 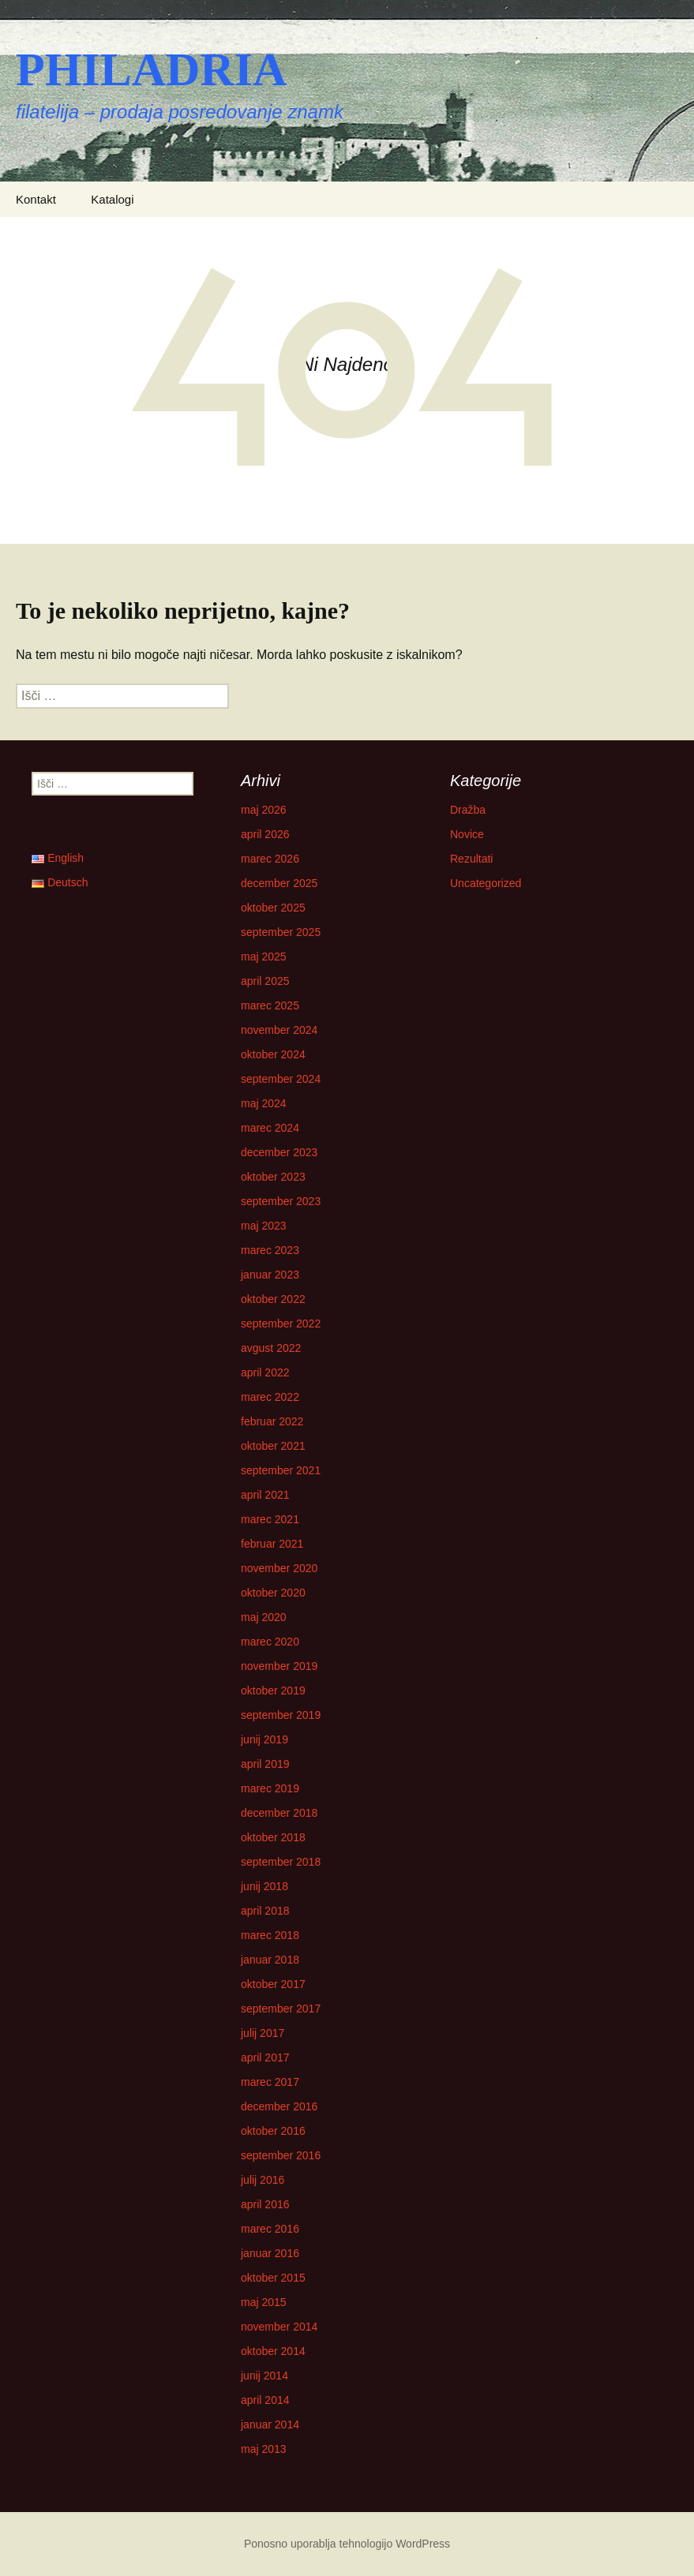 What do you see at coordinates (272, 1543) in the screenshot?
I see `februar 2021` at bounding box center [272, 1543].